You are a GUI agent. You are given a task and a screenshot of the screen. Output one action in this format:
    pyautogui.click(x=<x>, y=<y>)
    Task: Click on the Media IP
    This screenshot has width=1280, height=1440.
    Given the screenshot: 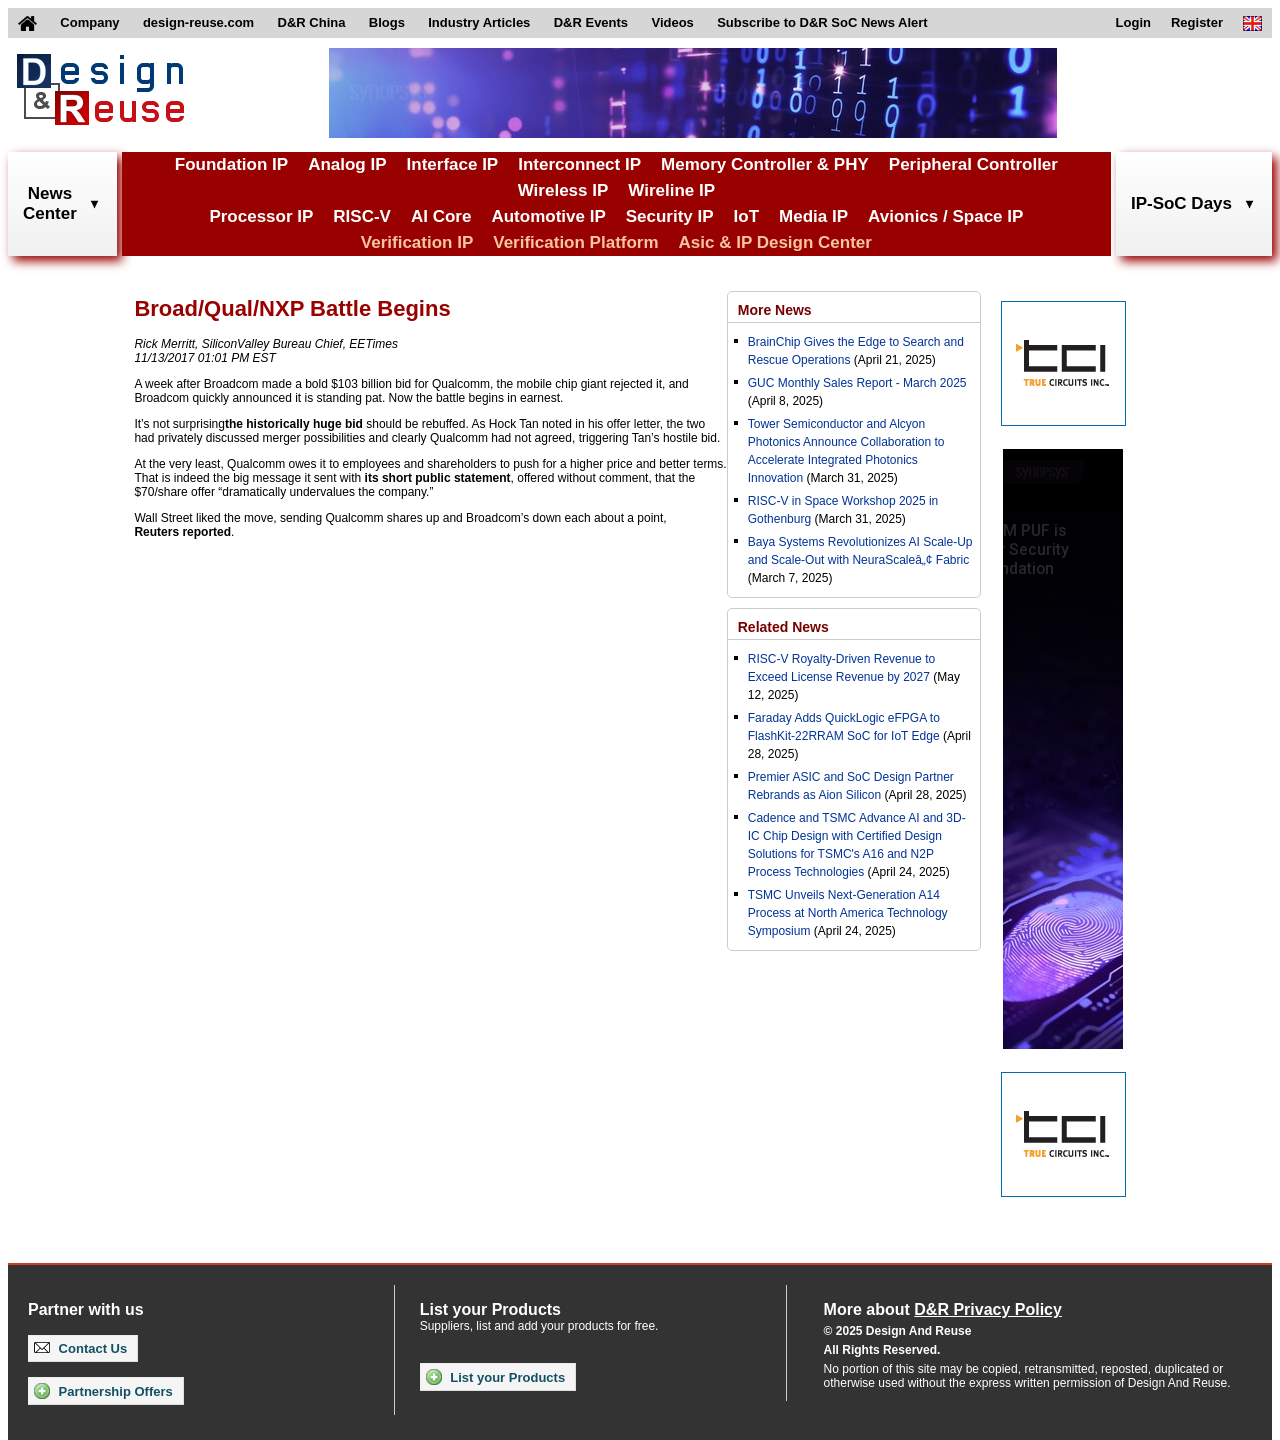 What is the action you would take?
    pyautogui.click(x=813, y=216)
    